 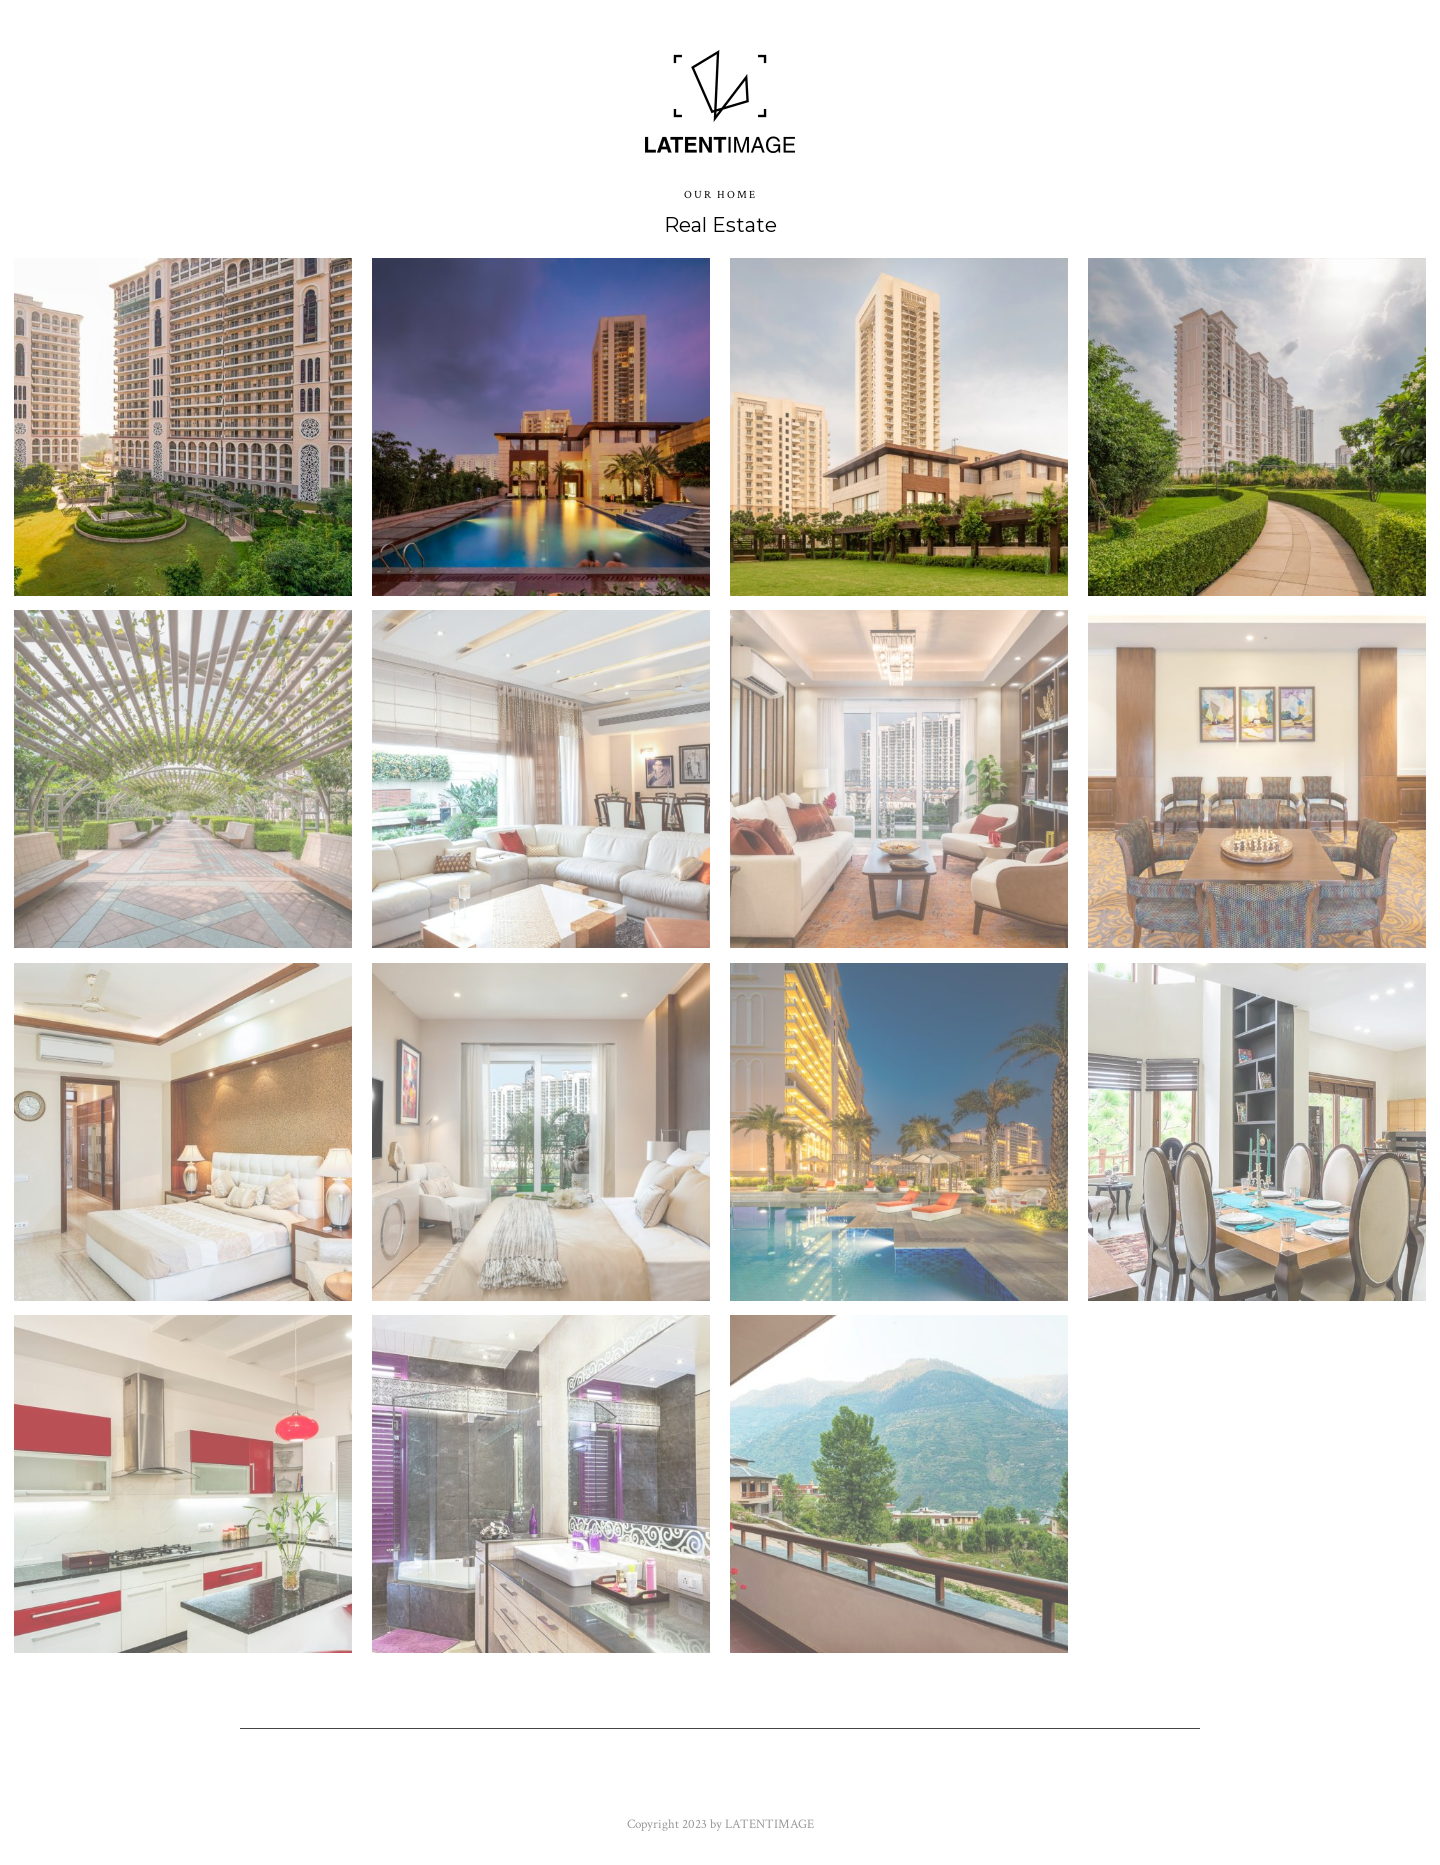 I want to click on 500px, so click(x=1034, y=1784).